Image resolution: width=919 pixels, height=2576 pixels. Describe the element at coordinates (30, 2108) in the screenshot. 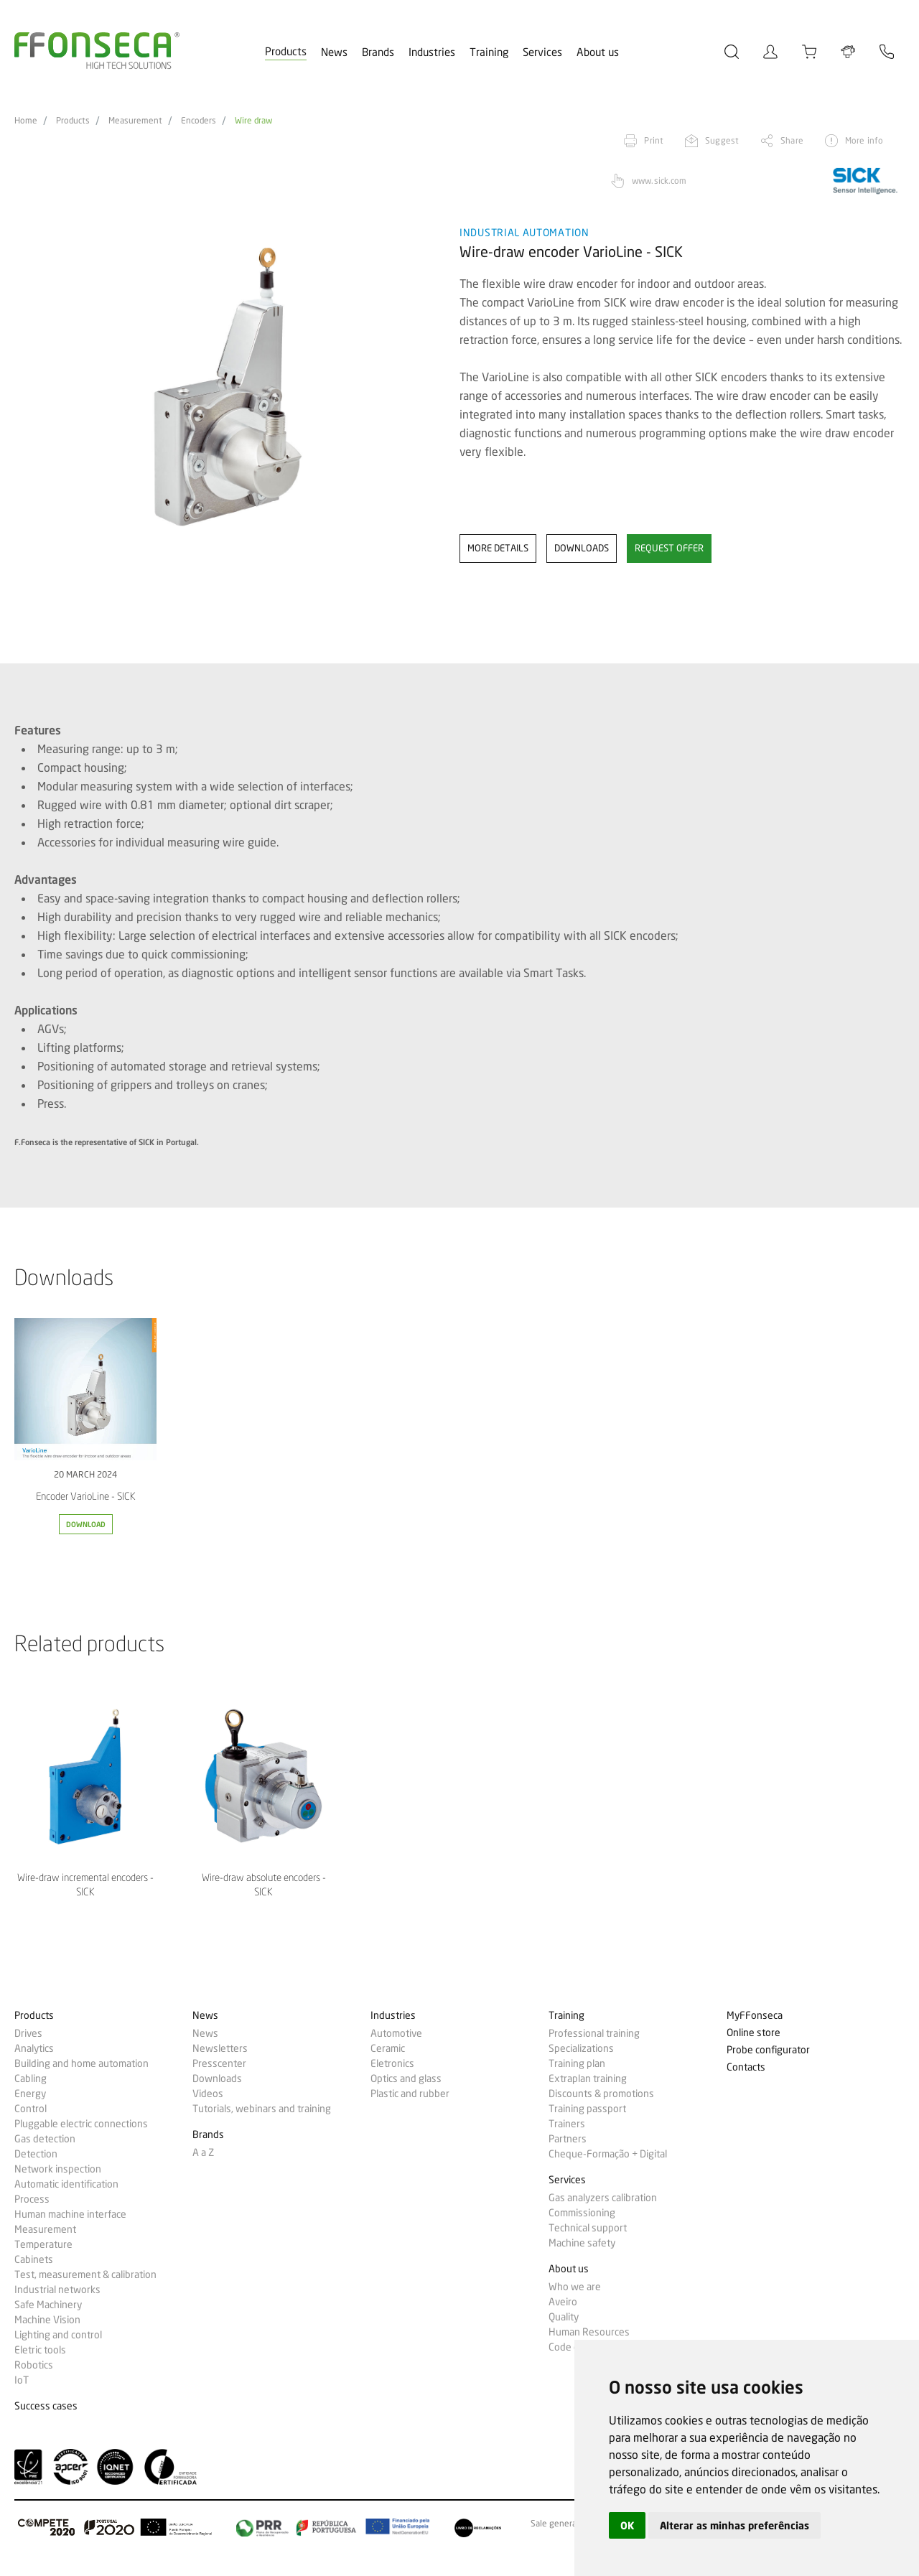

I see `Control` at that location.